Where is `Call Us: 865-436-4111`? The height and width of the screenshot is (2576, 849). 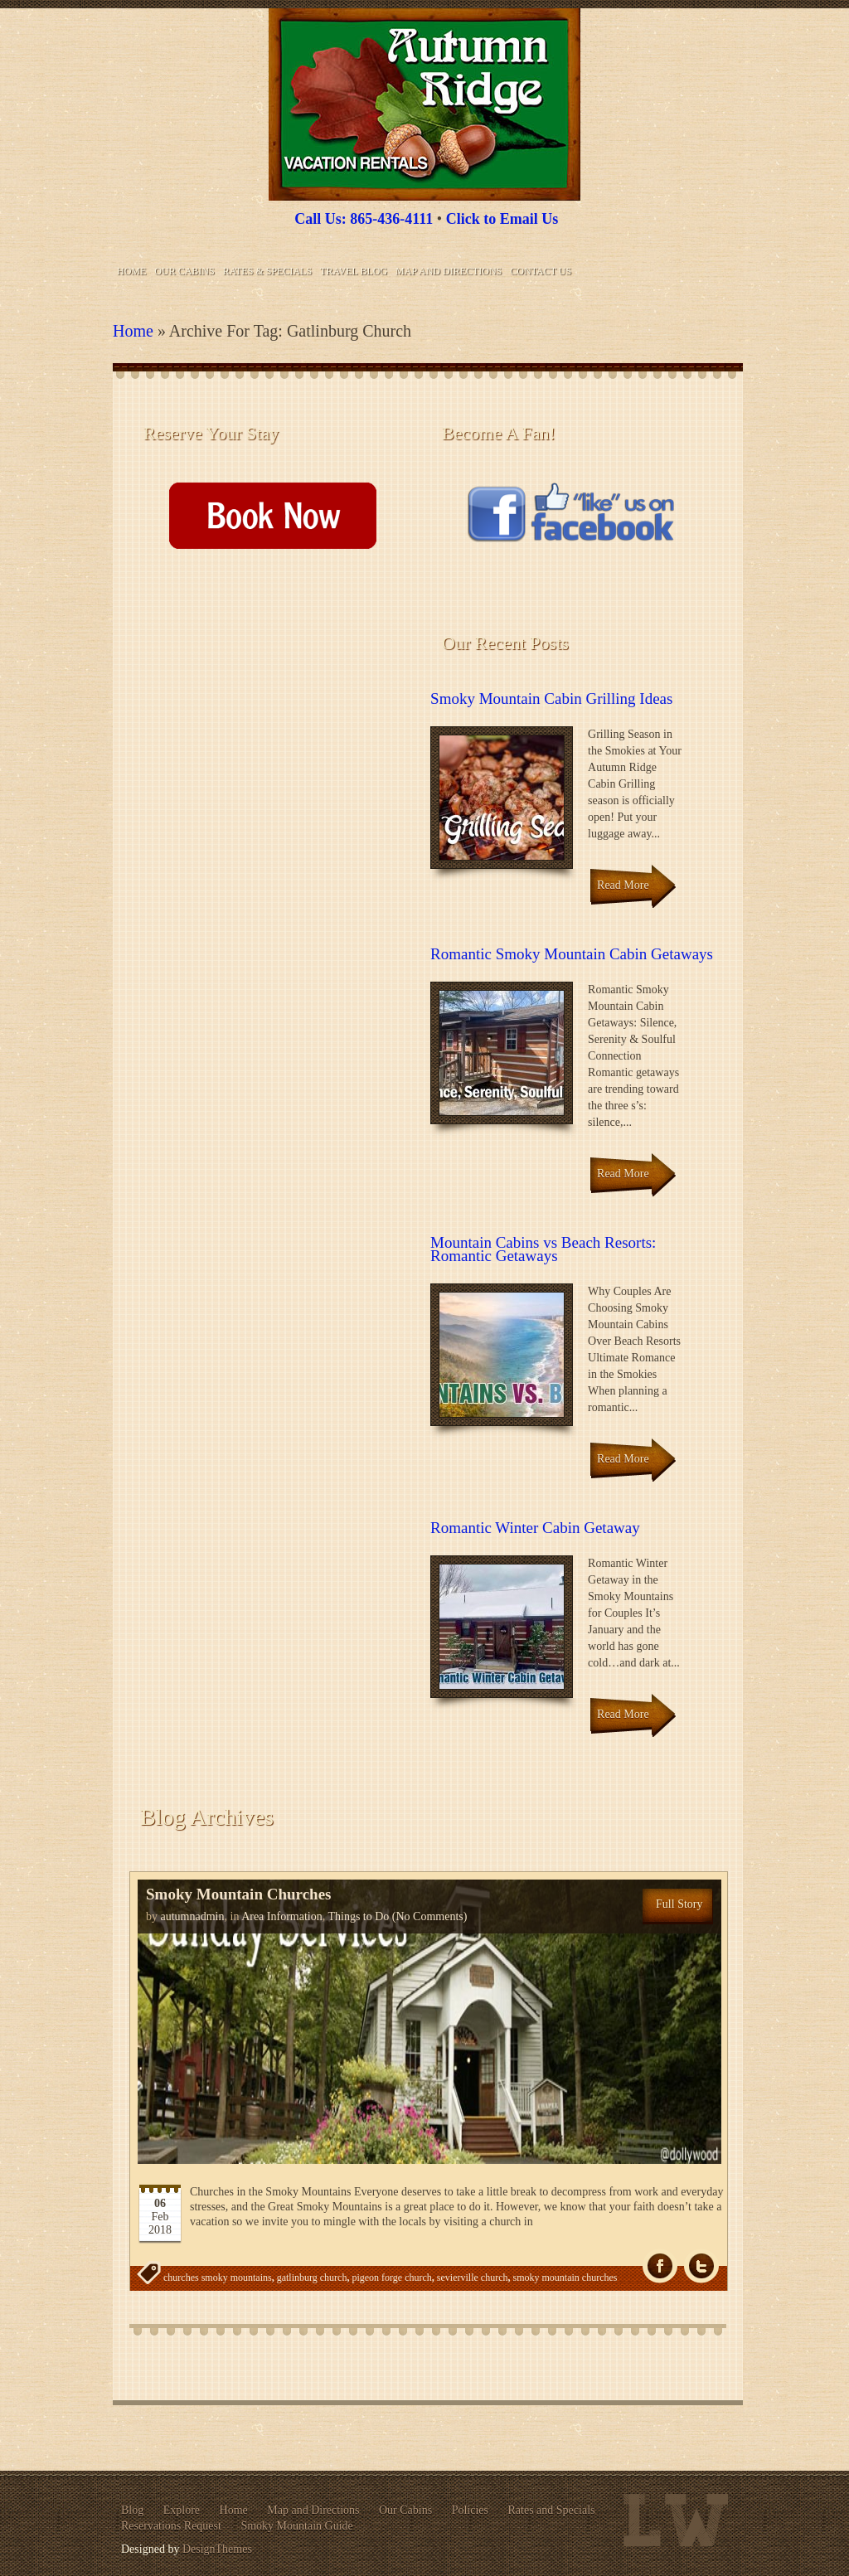 Call Us: 865-436-4111 is located at coordinates (363, 219).